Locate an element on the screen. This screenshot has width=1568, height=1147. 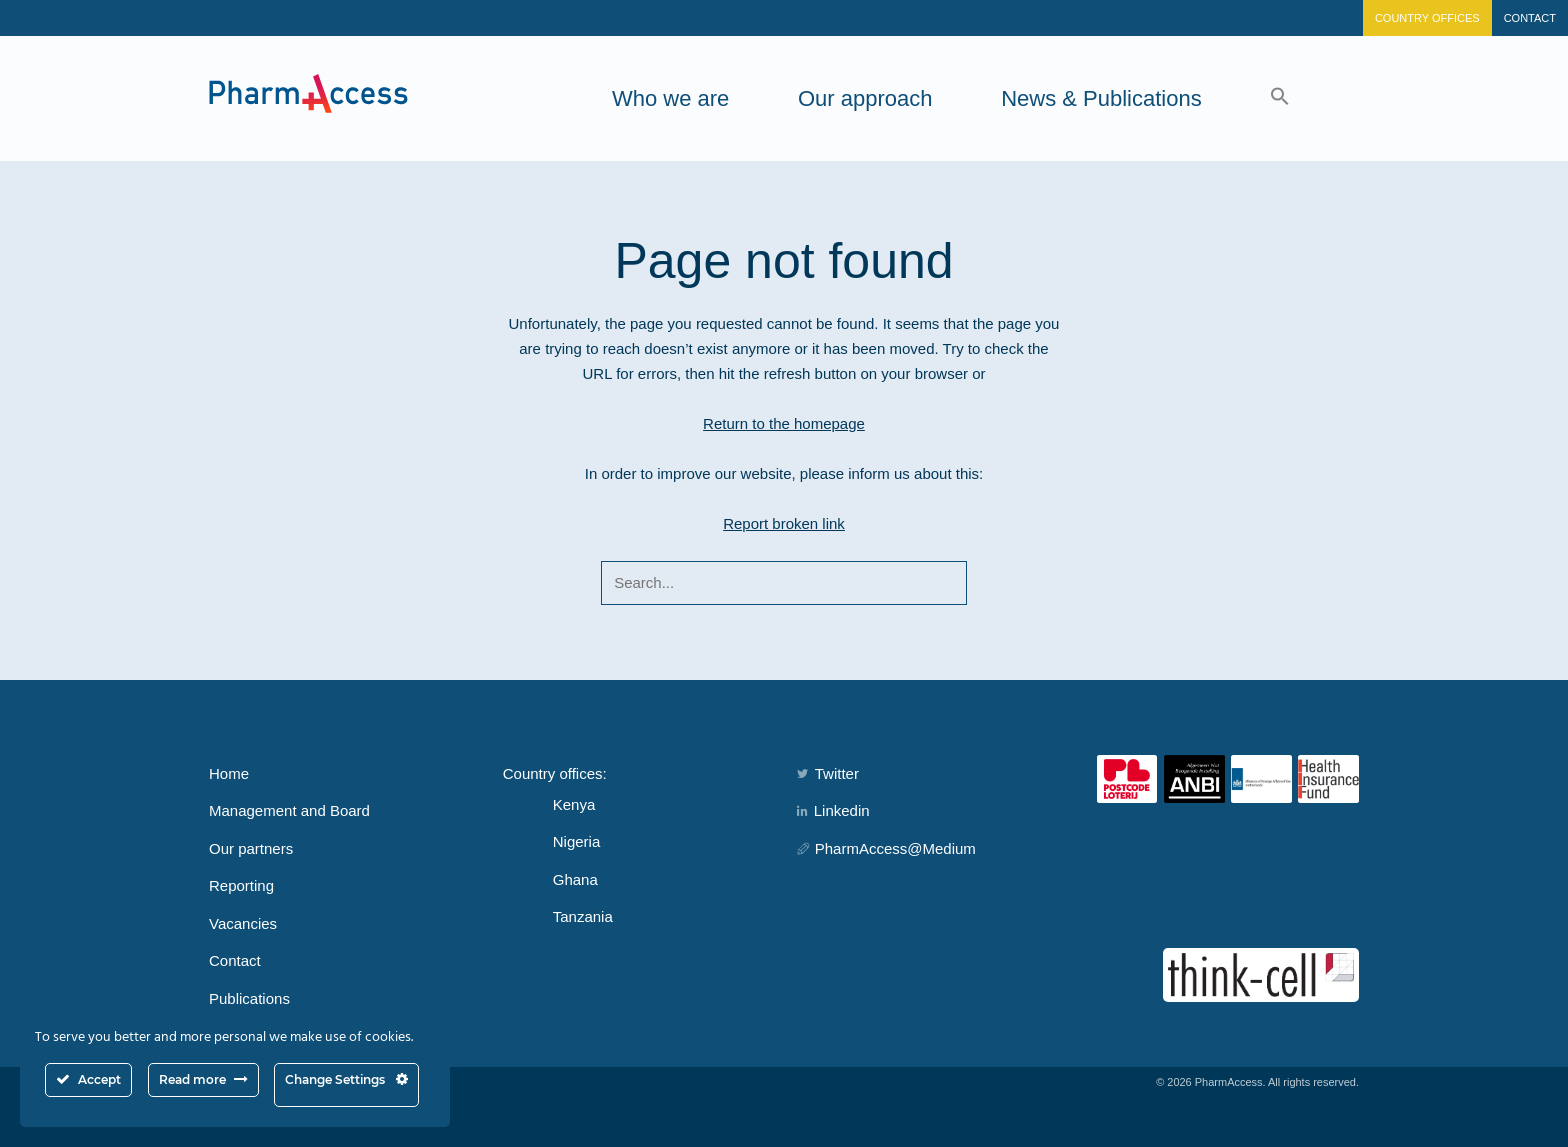
Report broken link is located at coordinates (784, 523).